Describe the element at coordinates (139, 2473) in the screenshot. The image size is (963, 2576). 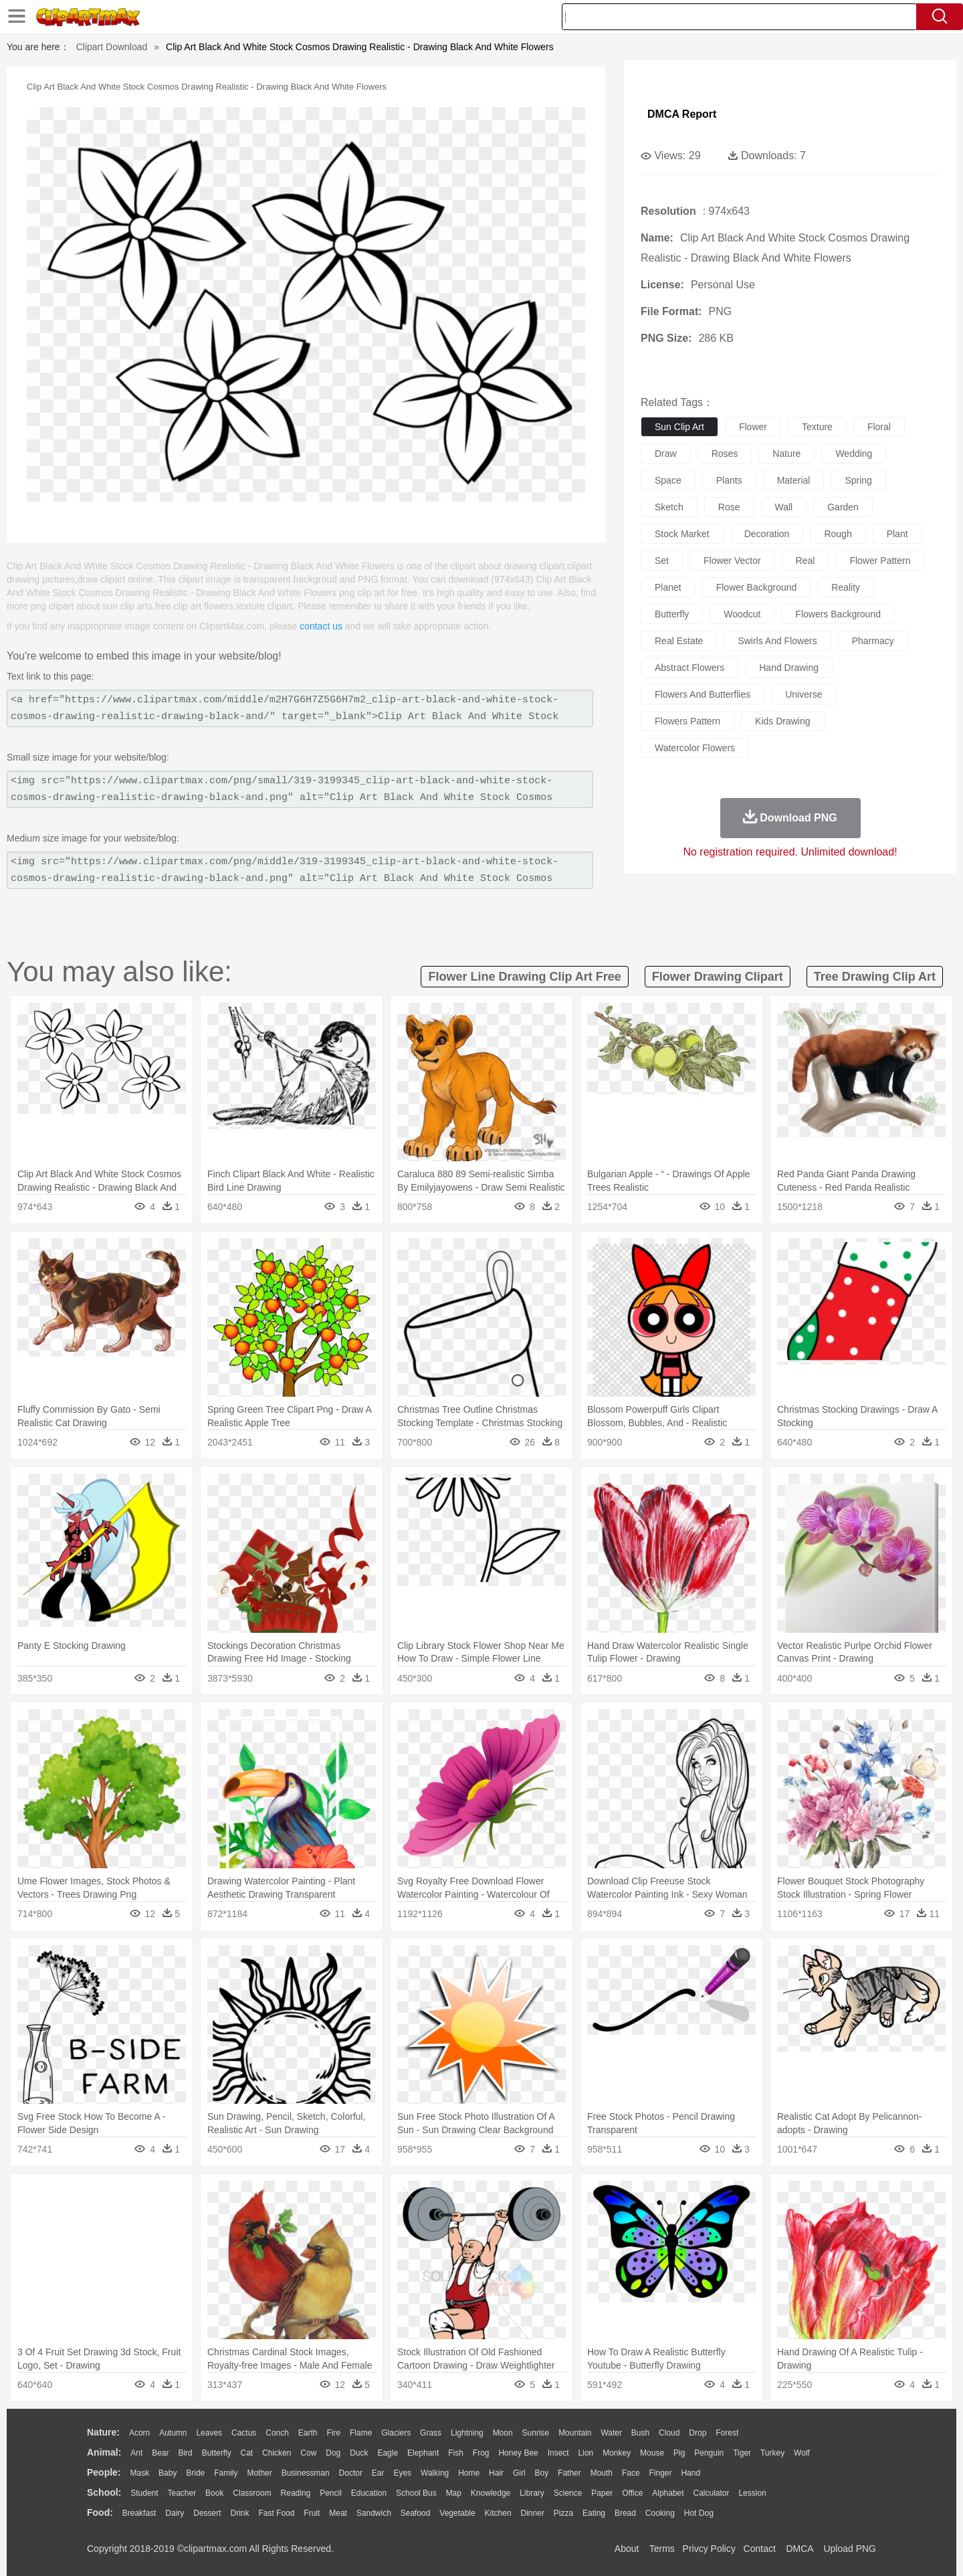
I see `Mask` at that location.